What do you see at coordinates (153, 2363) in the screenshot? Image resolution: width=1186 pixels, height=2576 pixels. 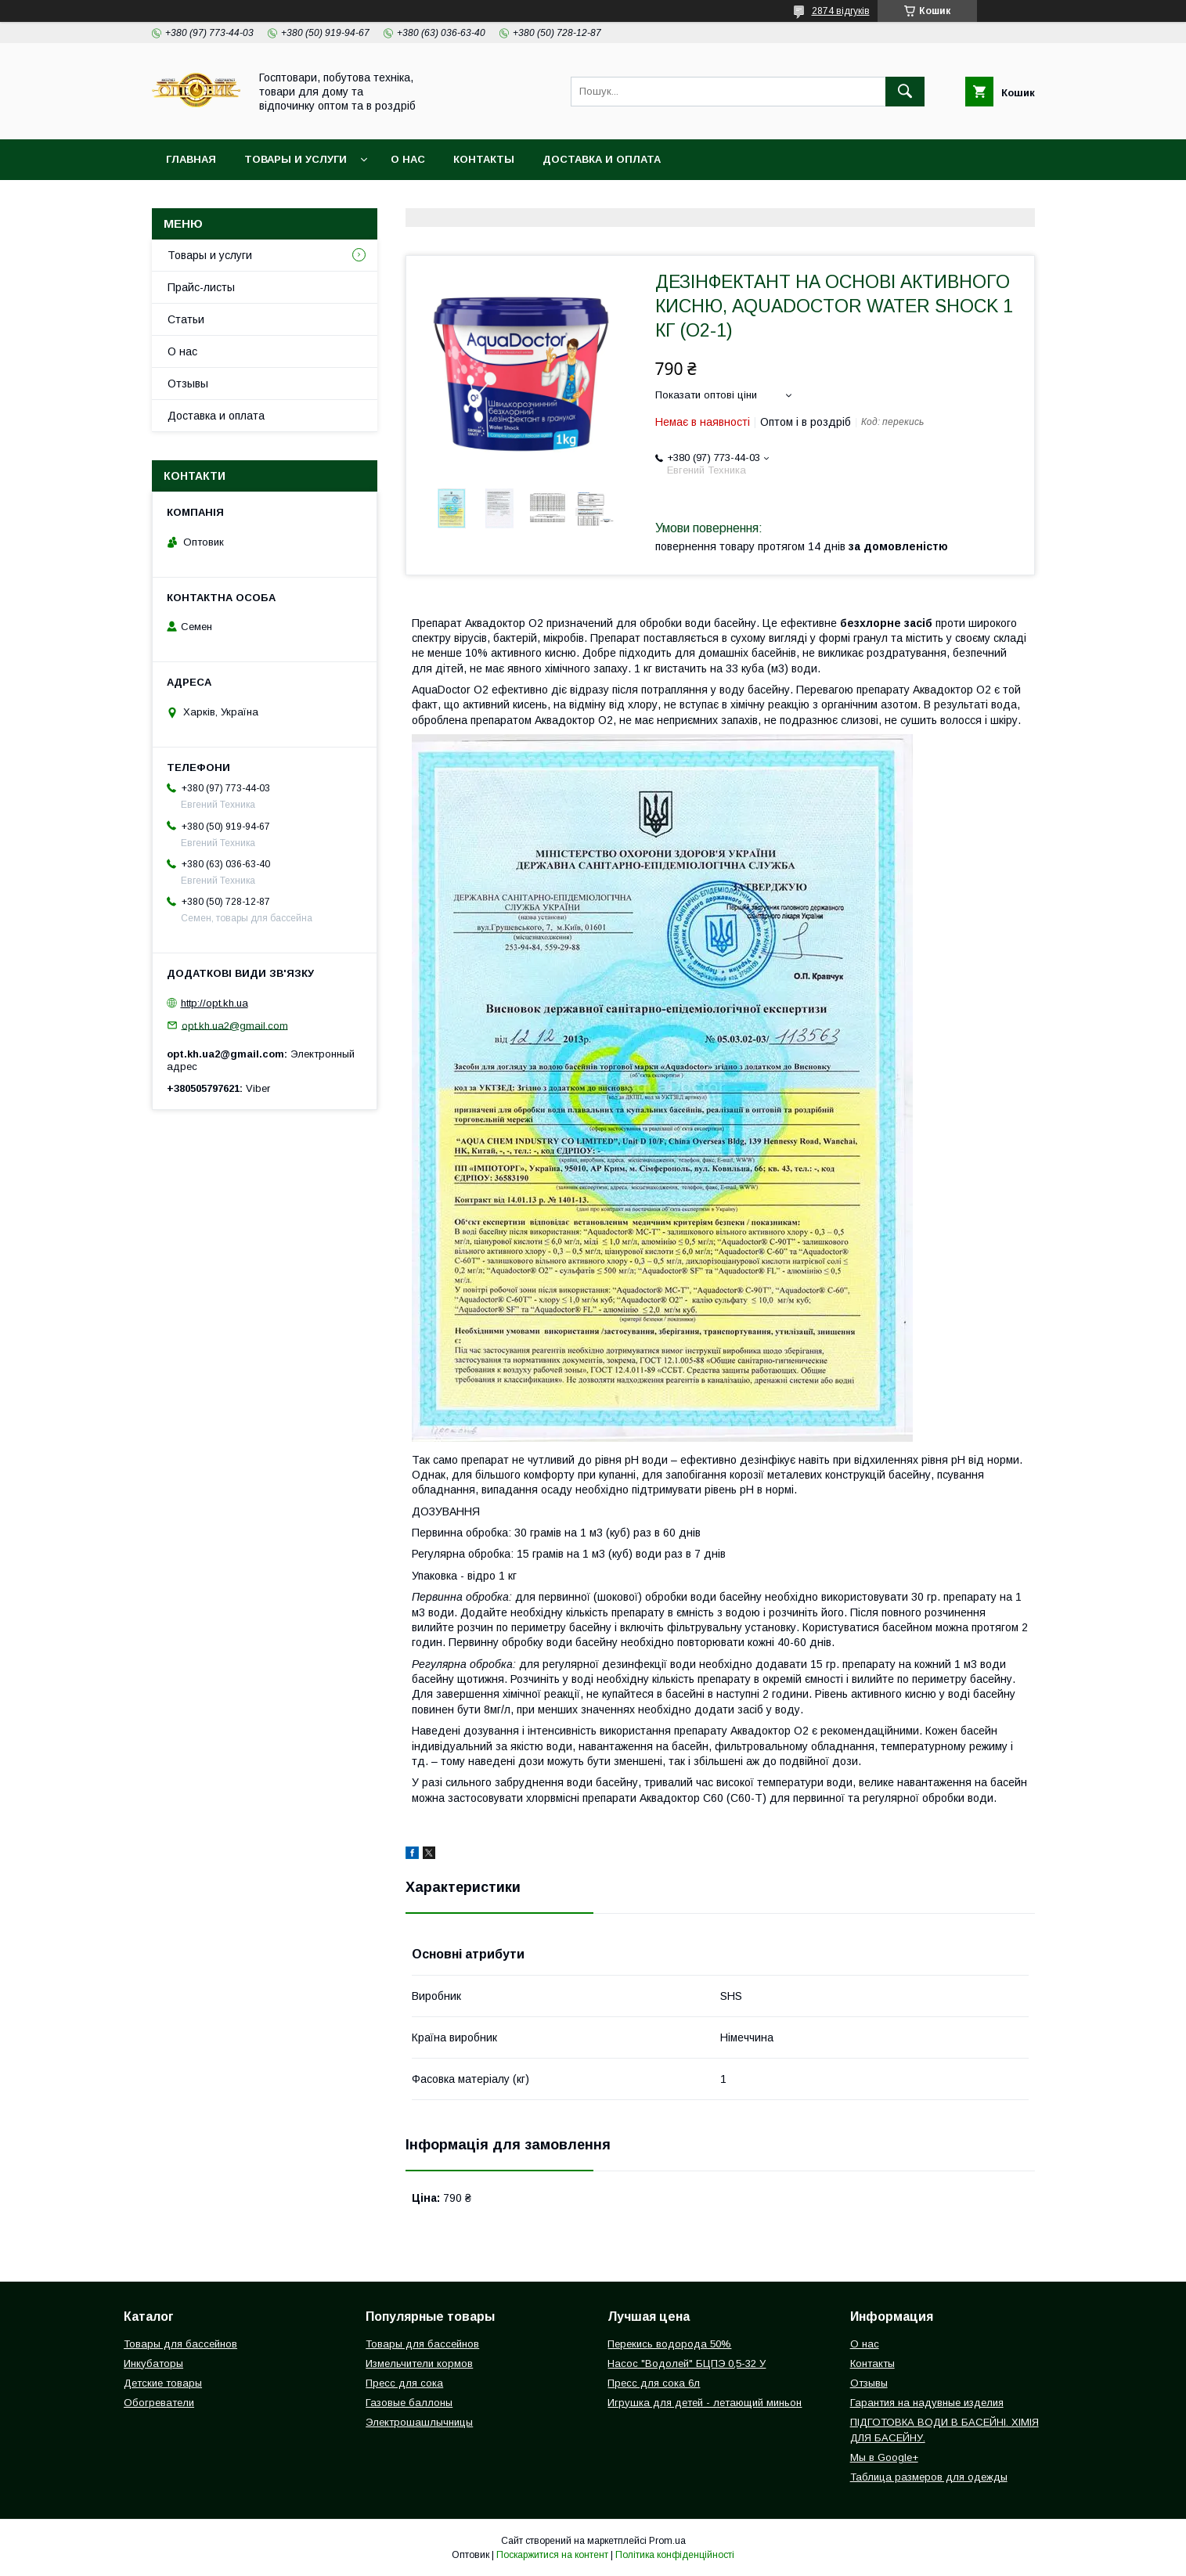 I see `Инкубаторы` at bounding box center [153, 2363].